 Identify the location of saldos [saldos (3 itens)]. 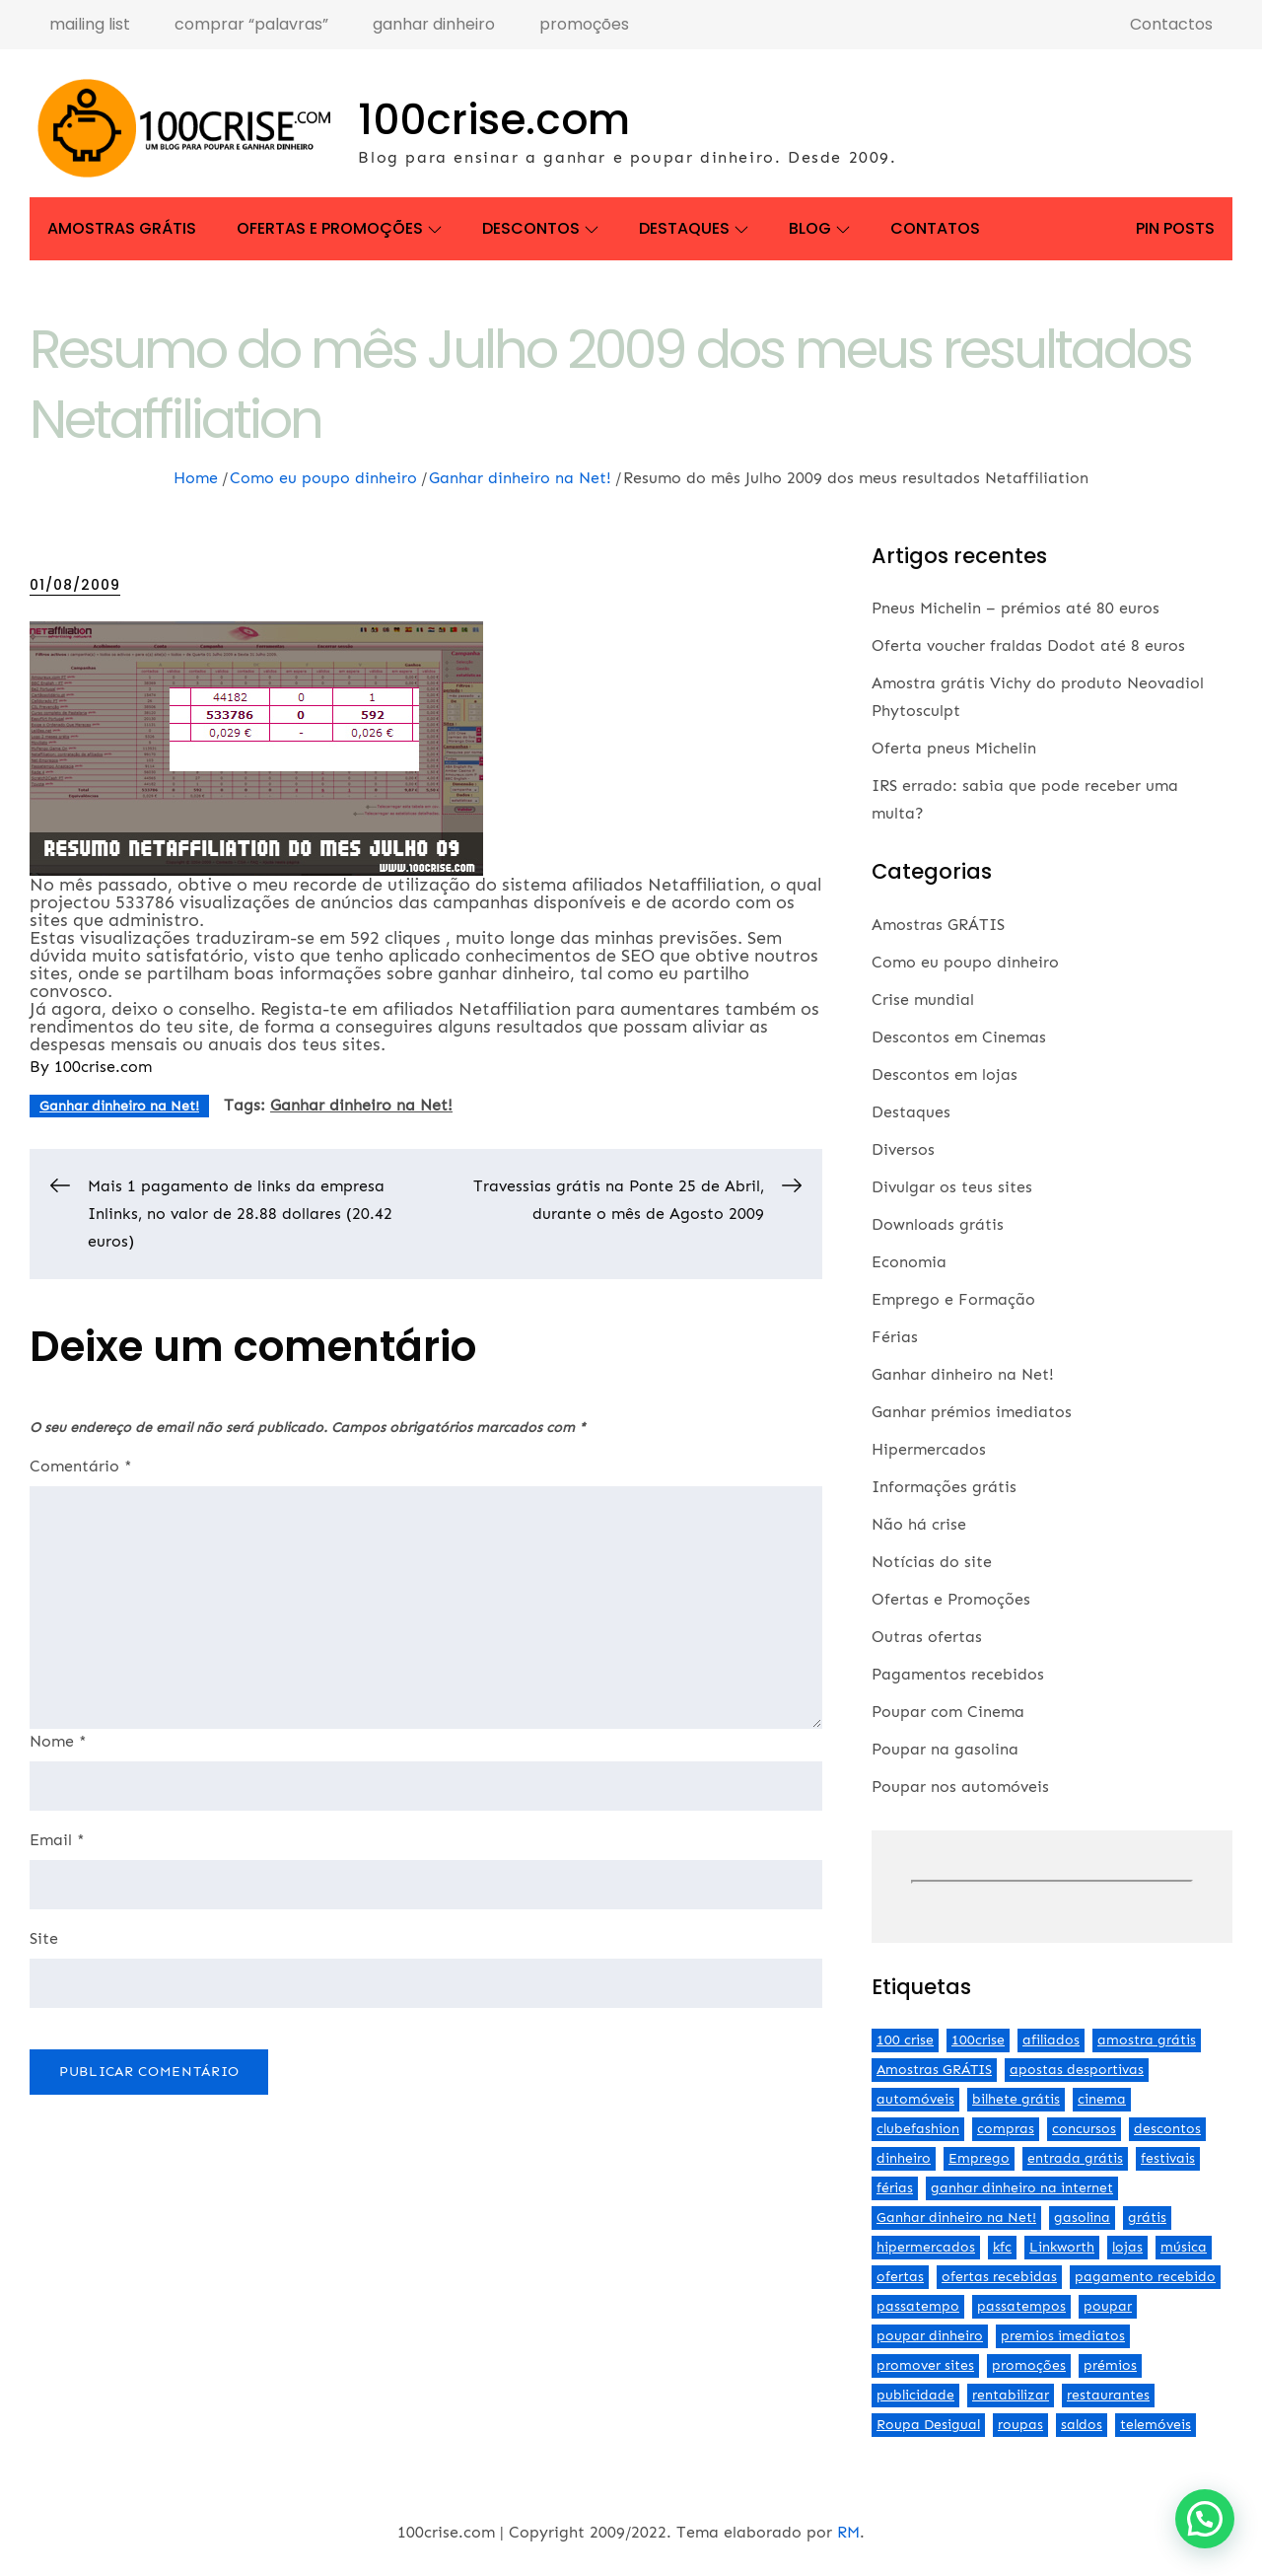
(1081, 2424).